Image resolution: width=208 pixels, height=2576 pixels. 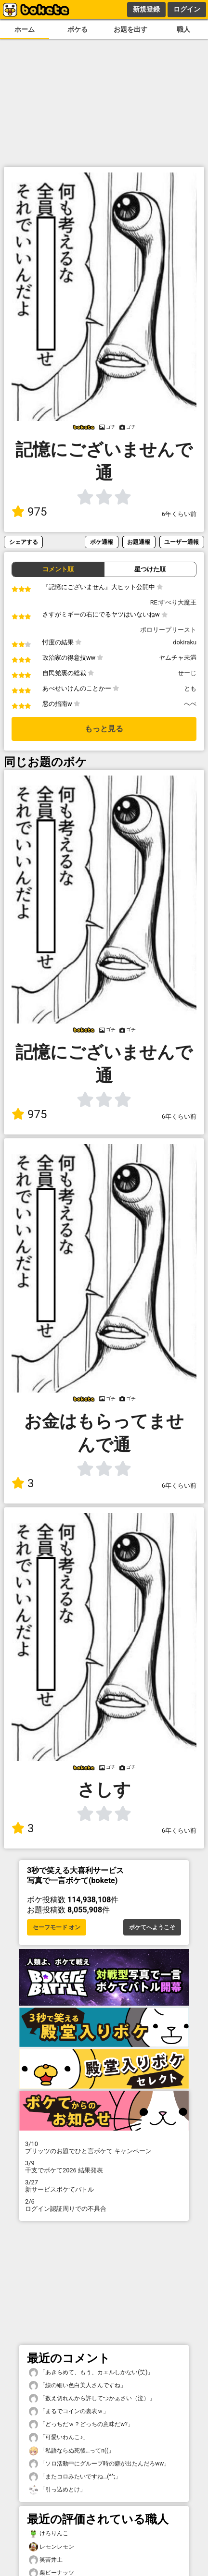 What do you see at coordinates (168, 629) in the screenshot?
I see `ポロリープリースト` at bounding box center [168, 629].